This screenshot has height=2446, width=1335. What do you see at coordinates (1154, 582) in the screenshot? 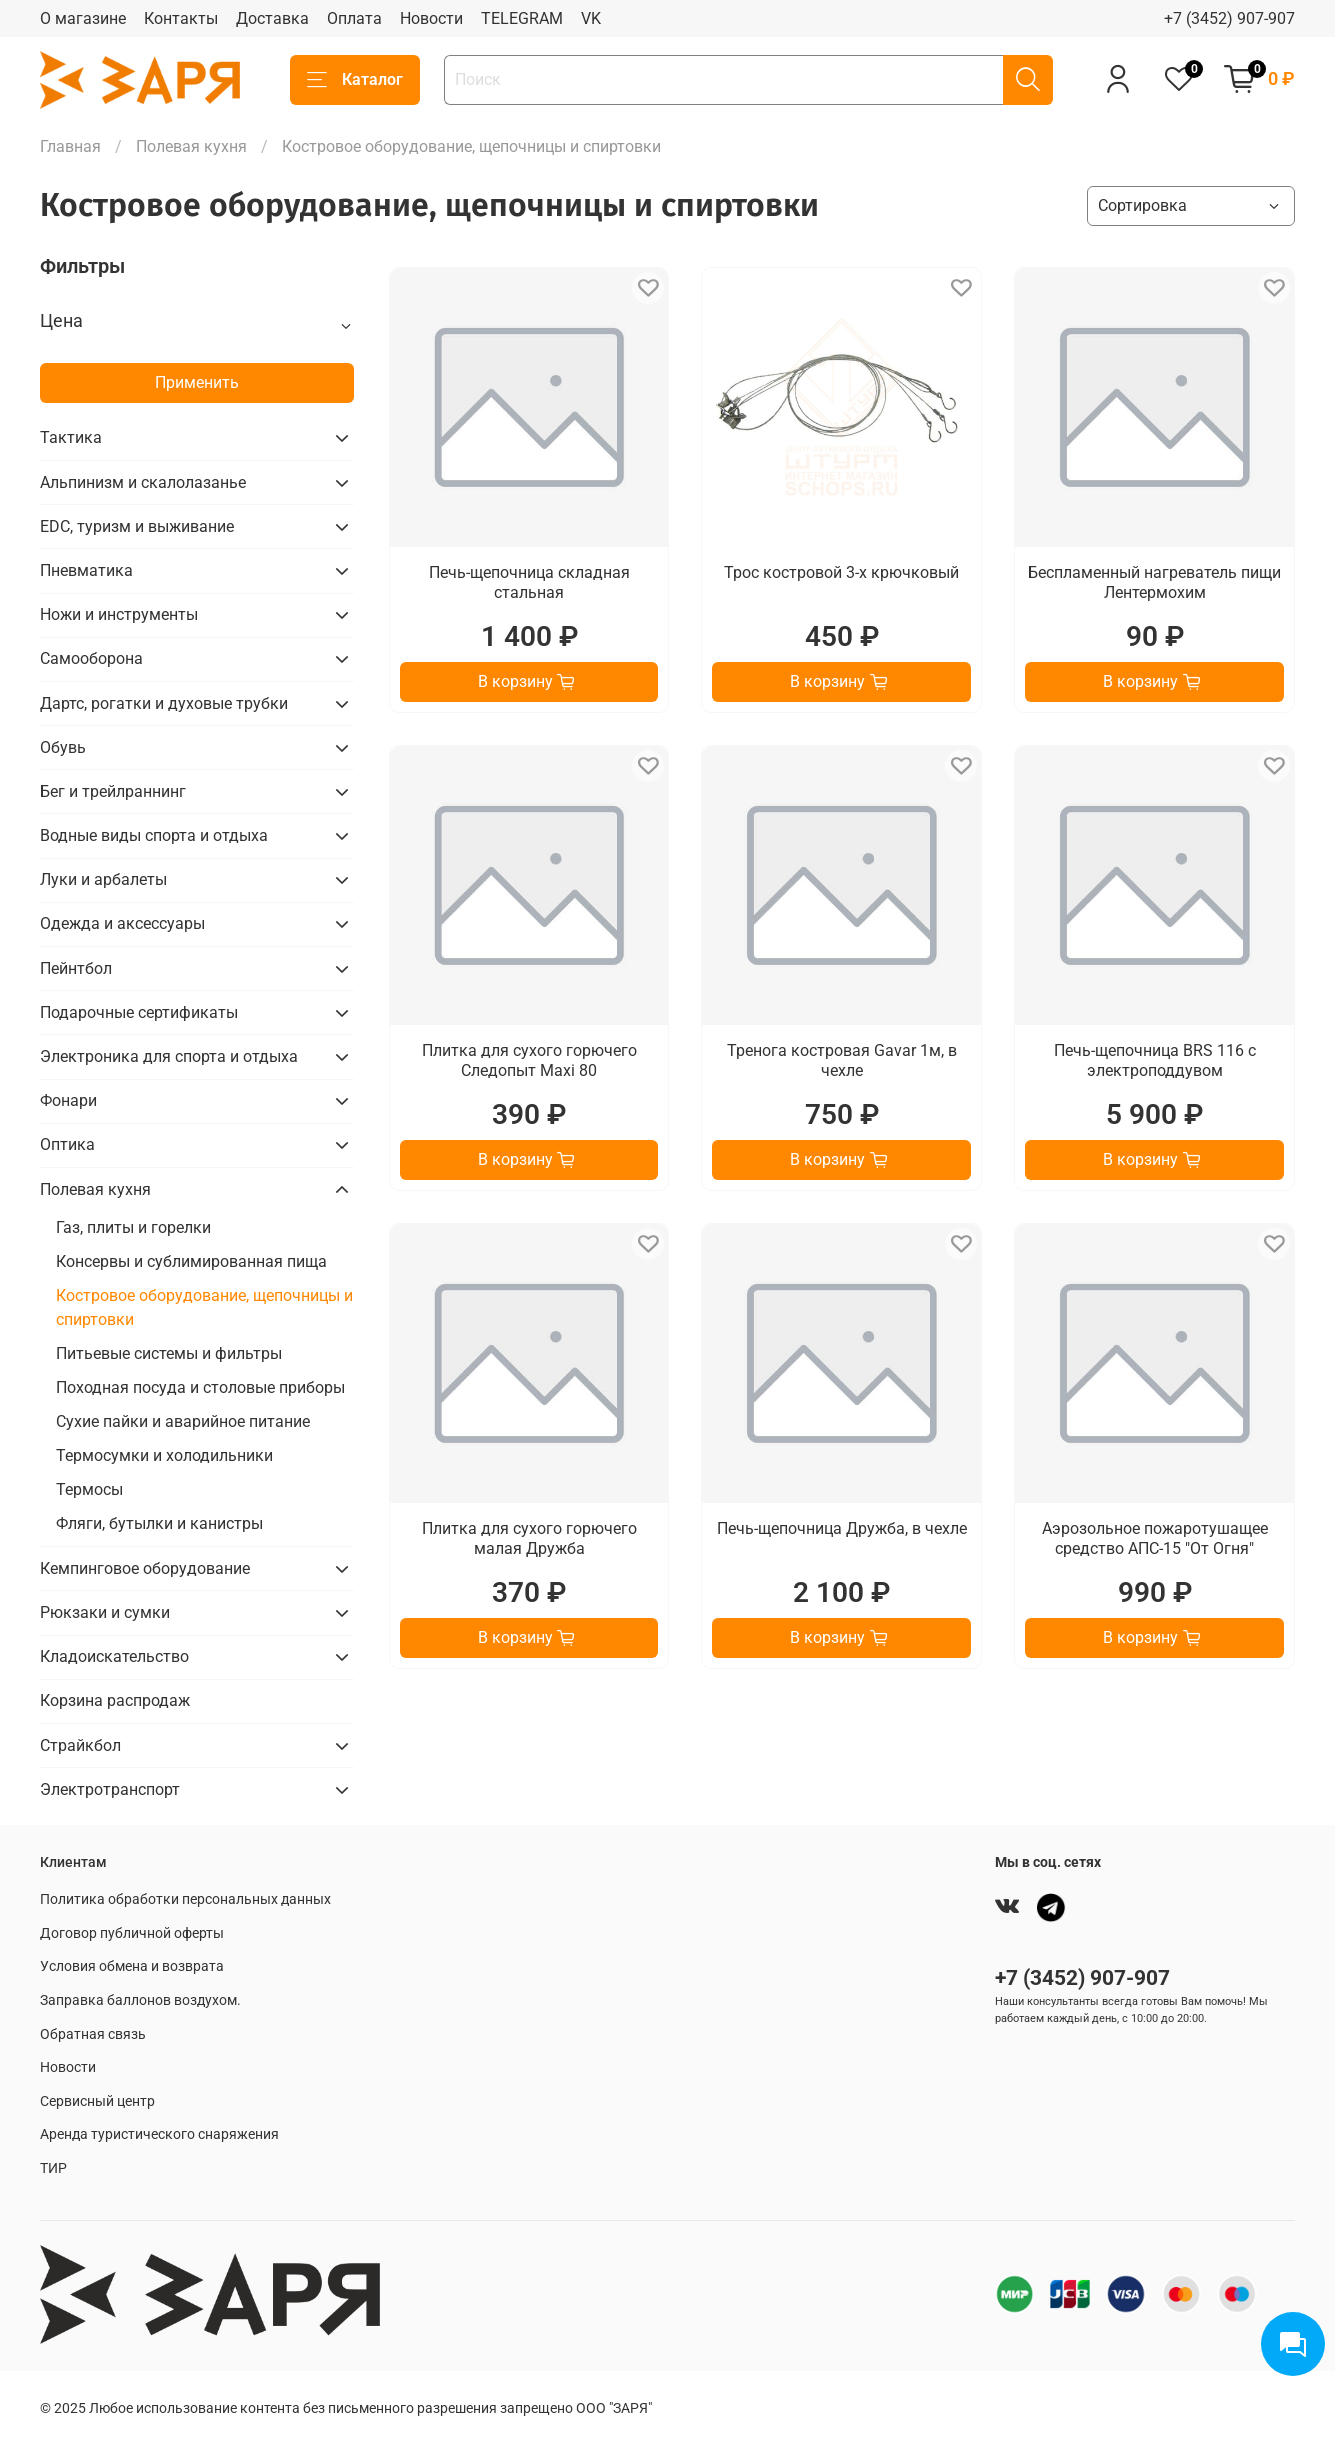
I see `Беспламенный нагреватель пищи Лентермохим` at bounding box center [1154, 582].